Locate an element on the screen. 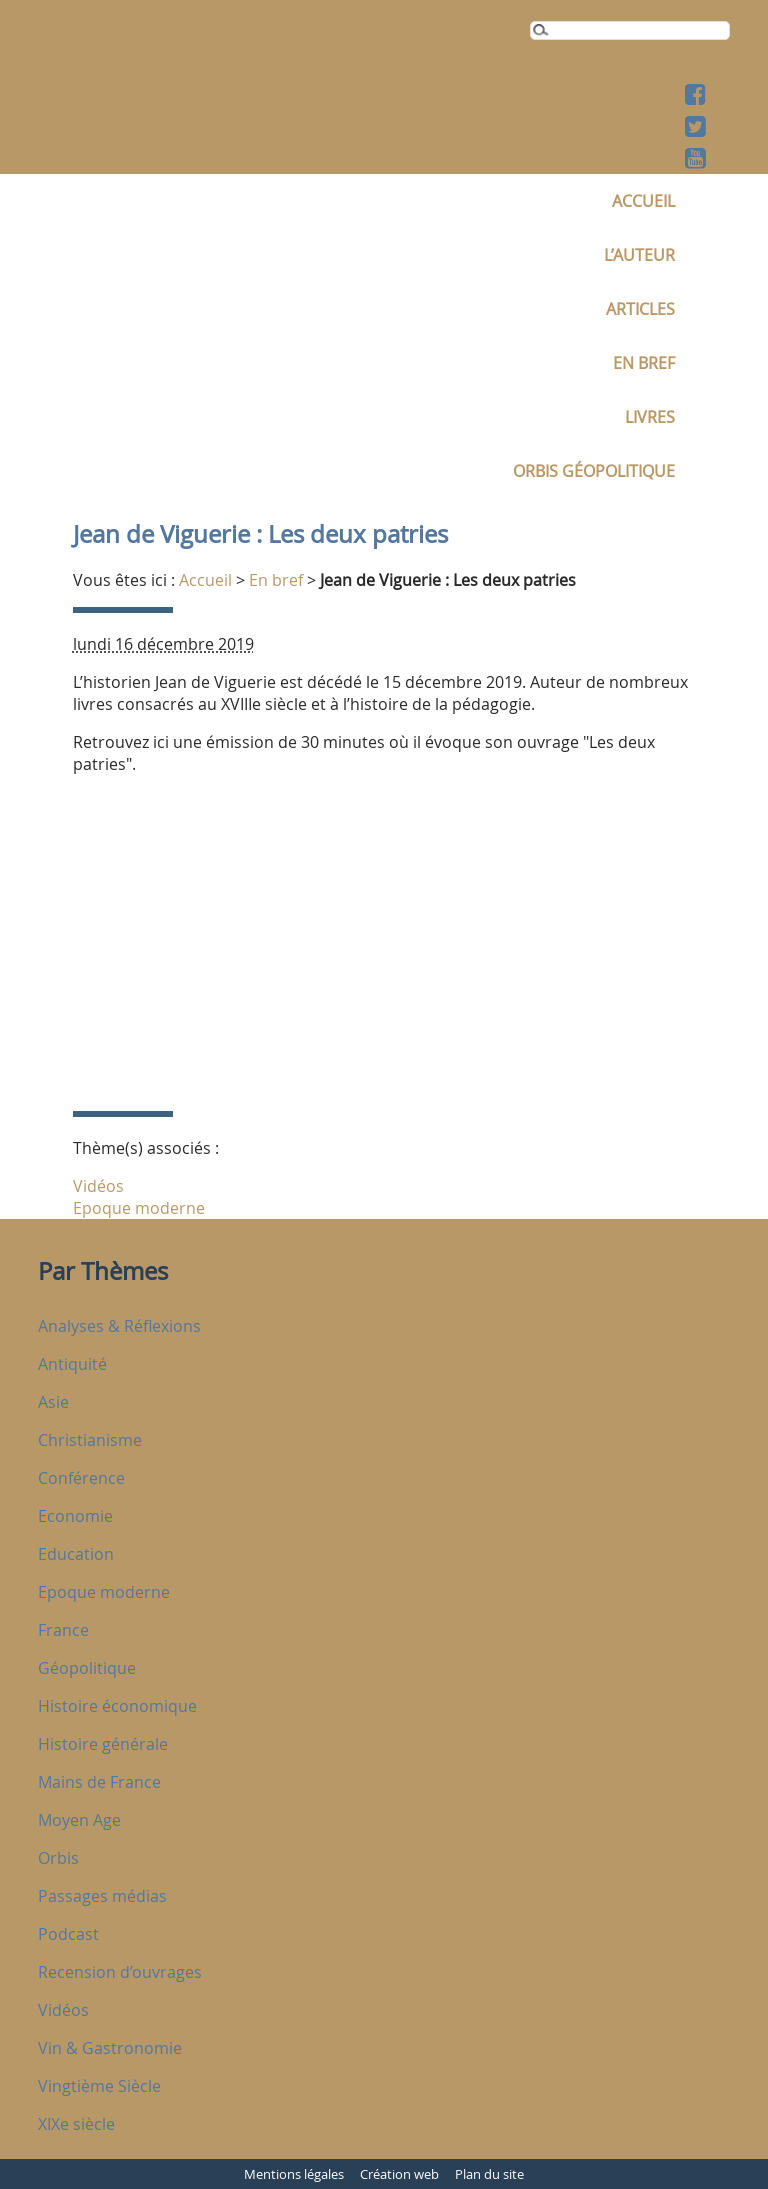  L’auteur is located at coordinates (639, 255).